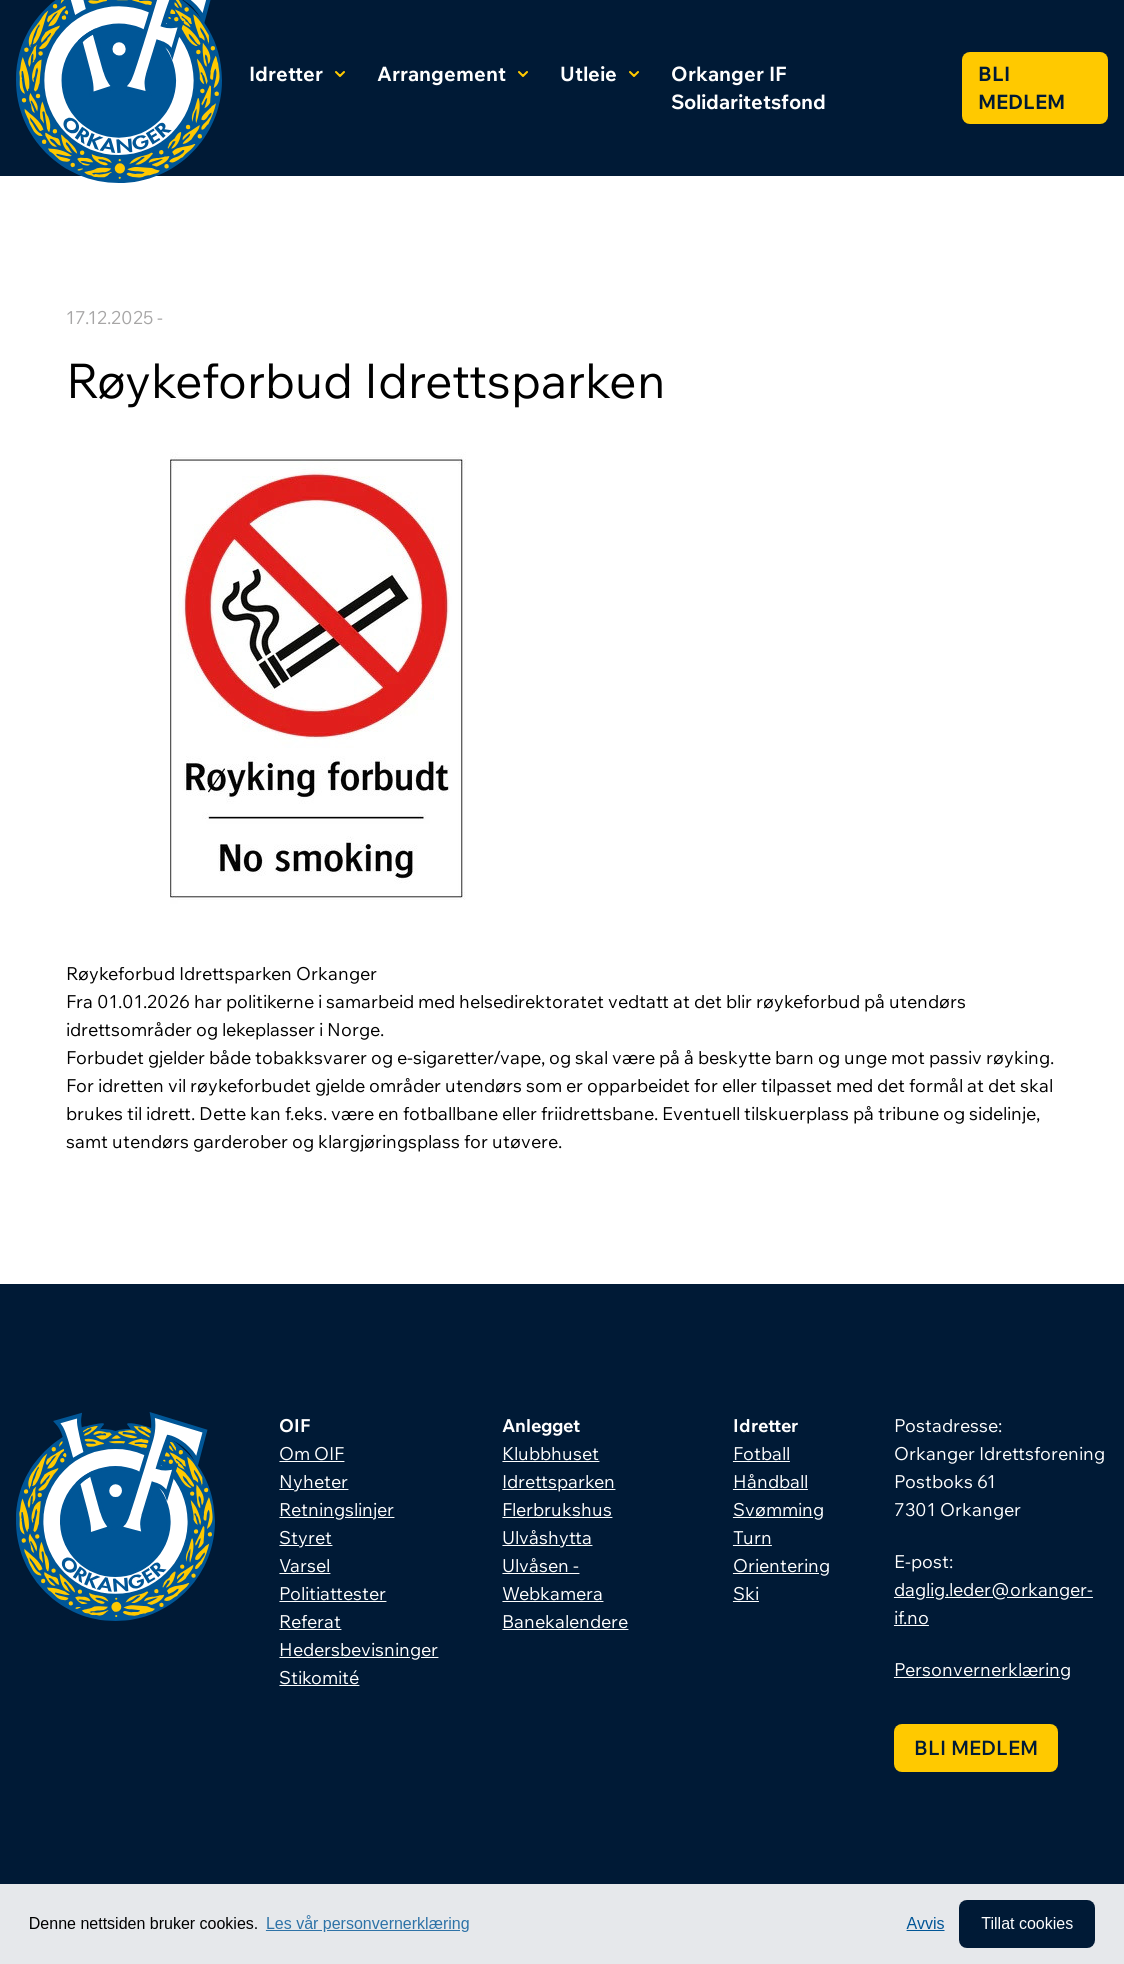  What do you see at coordinates (1027, 1923) in the screenshot?
I see `Tillat cookies [allow cookies]` at bounding box center [1027, 1923].